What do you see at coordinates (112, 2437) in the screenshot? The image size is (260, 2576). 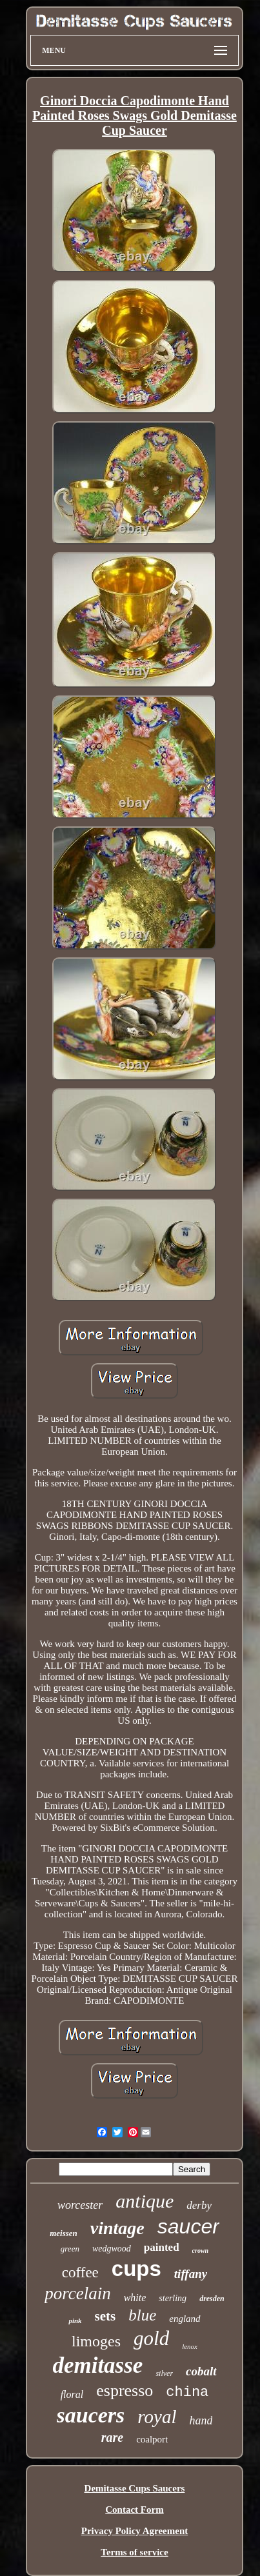 I see `rare` at bounding box center [112, 2437].